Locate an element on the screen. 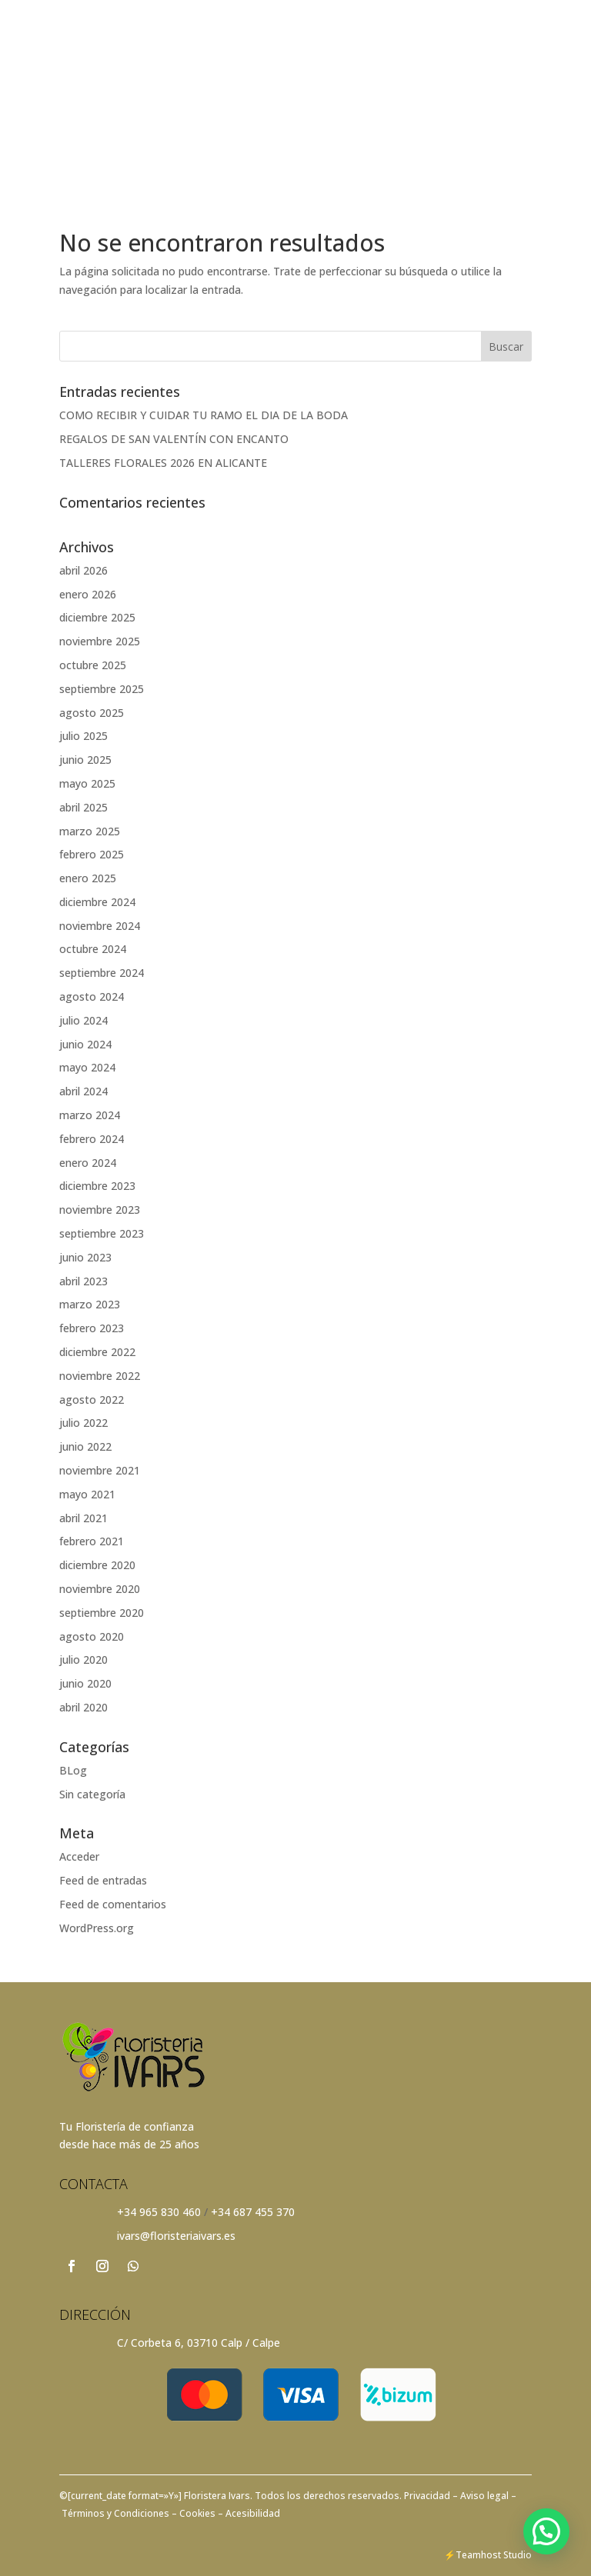 Image resolution: width=591 pixels, height=2576 pixels. Acceder is located at coordinates (79, 1856).